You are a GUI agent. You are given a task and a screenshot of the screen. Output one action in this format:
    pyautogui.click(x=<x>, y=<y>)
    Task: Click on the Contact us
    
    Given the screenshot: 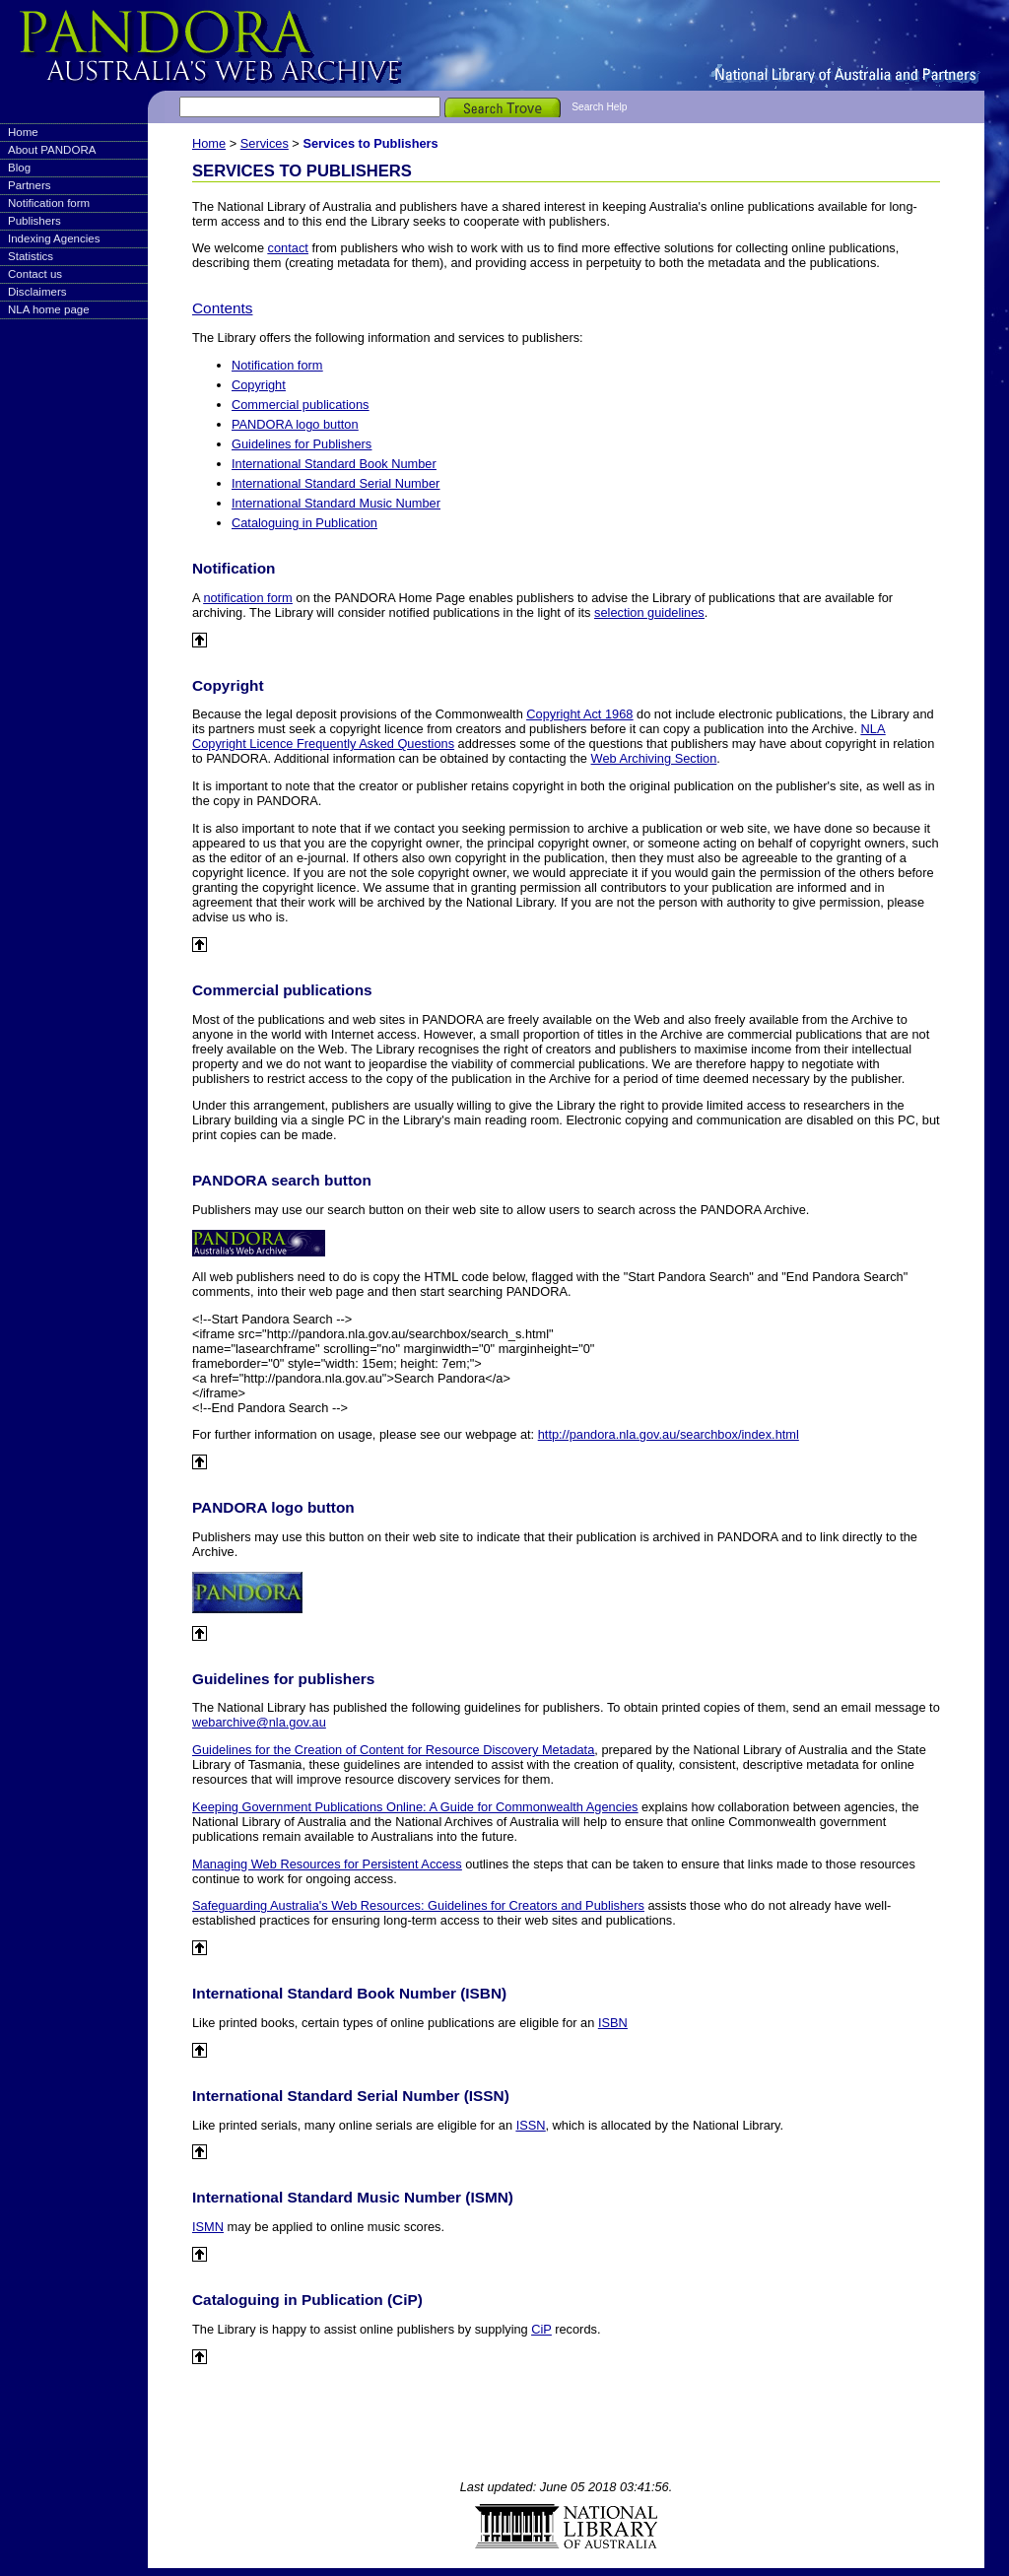 What is the action you would take?
    pyautogui.click(x=35, y=274)
    